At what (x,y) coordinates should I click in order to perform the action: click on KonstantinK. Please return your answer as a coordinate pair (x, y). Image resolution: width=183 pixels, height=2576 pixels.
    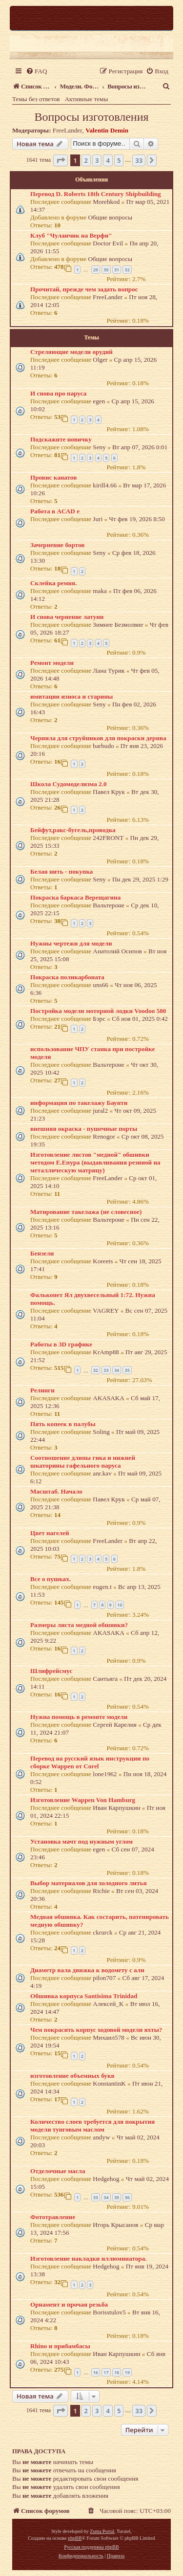
    Looking at the image, I should click on (109, 2083).